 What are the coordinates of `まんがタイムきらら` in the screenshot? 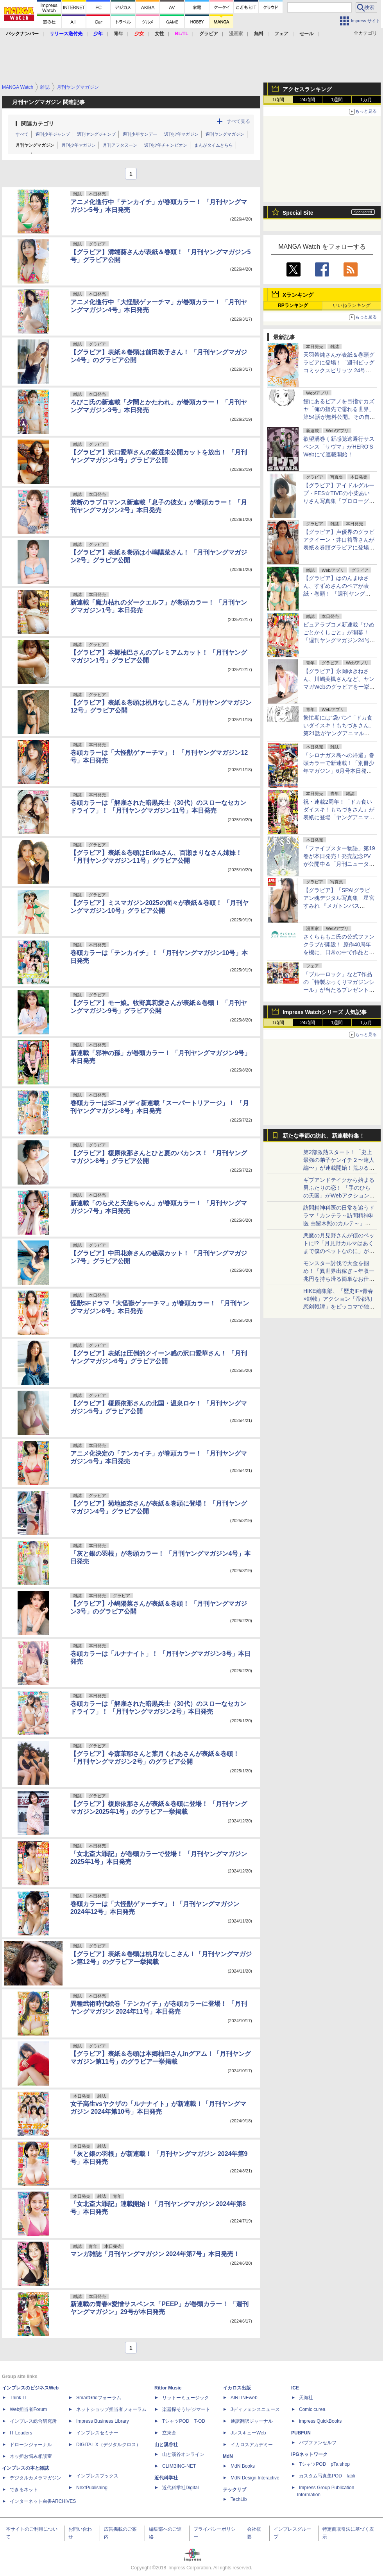 It's located at (213, 145).